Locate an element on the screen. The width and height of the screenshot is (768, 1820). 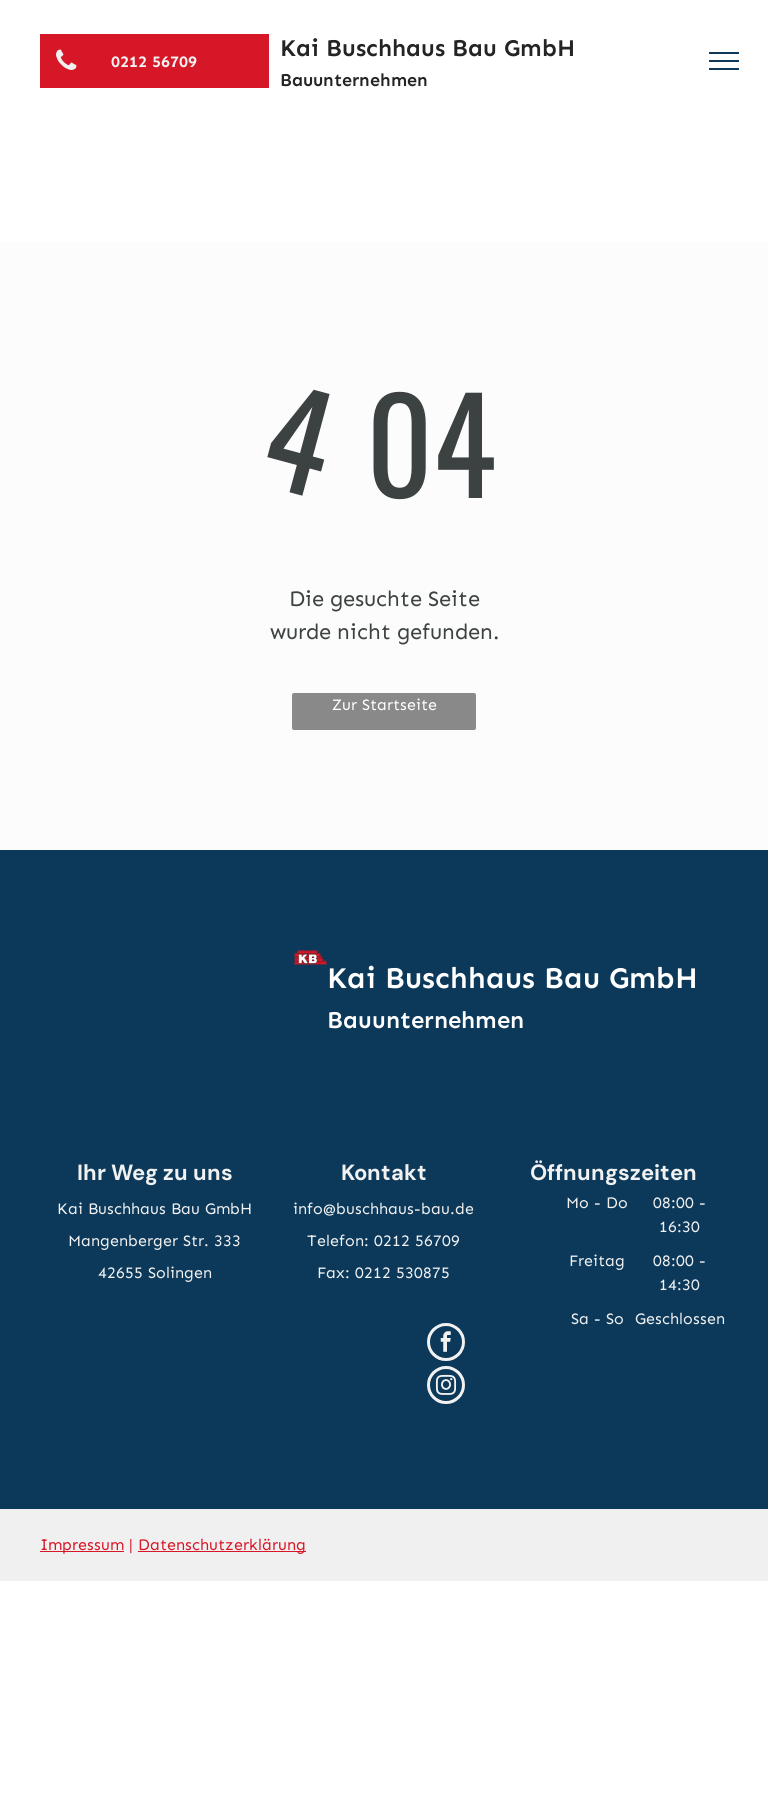
Impressum is located at coordinates (82, 1544).